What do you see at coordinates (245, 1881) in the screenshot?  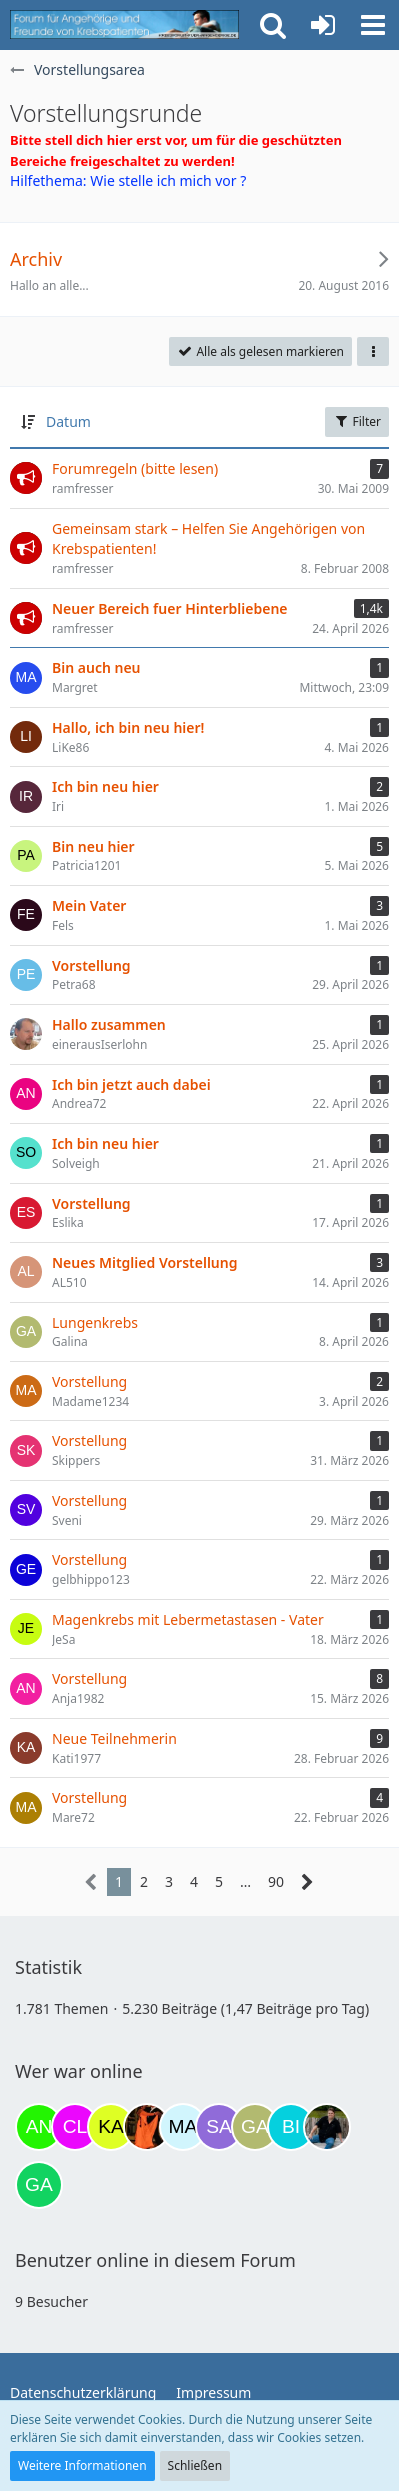 I see `… [Gehe zu Seite]` at bounding box center [245, 1881].